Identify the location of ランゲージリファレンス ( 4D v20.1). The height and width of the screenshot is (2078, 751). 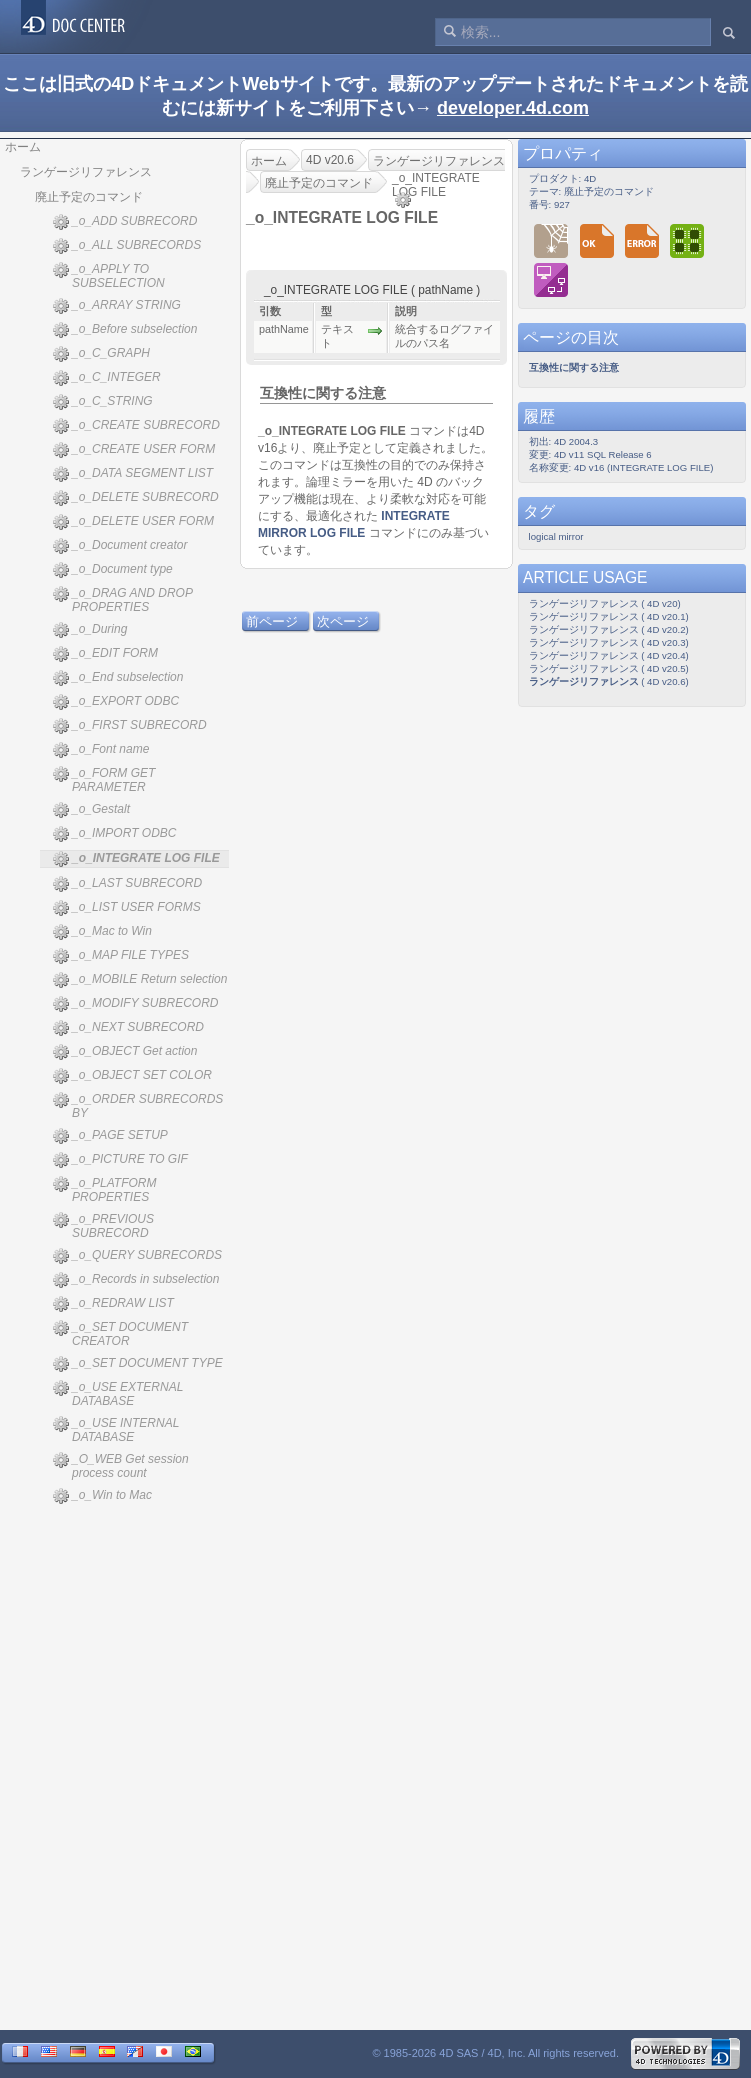
(609, 616).